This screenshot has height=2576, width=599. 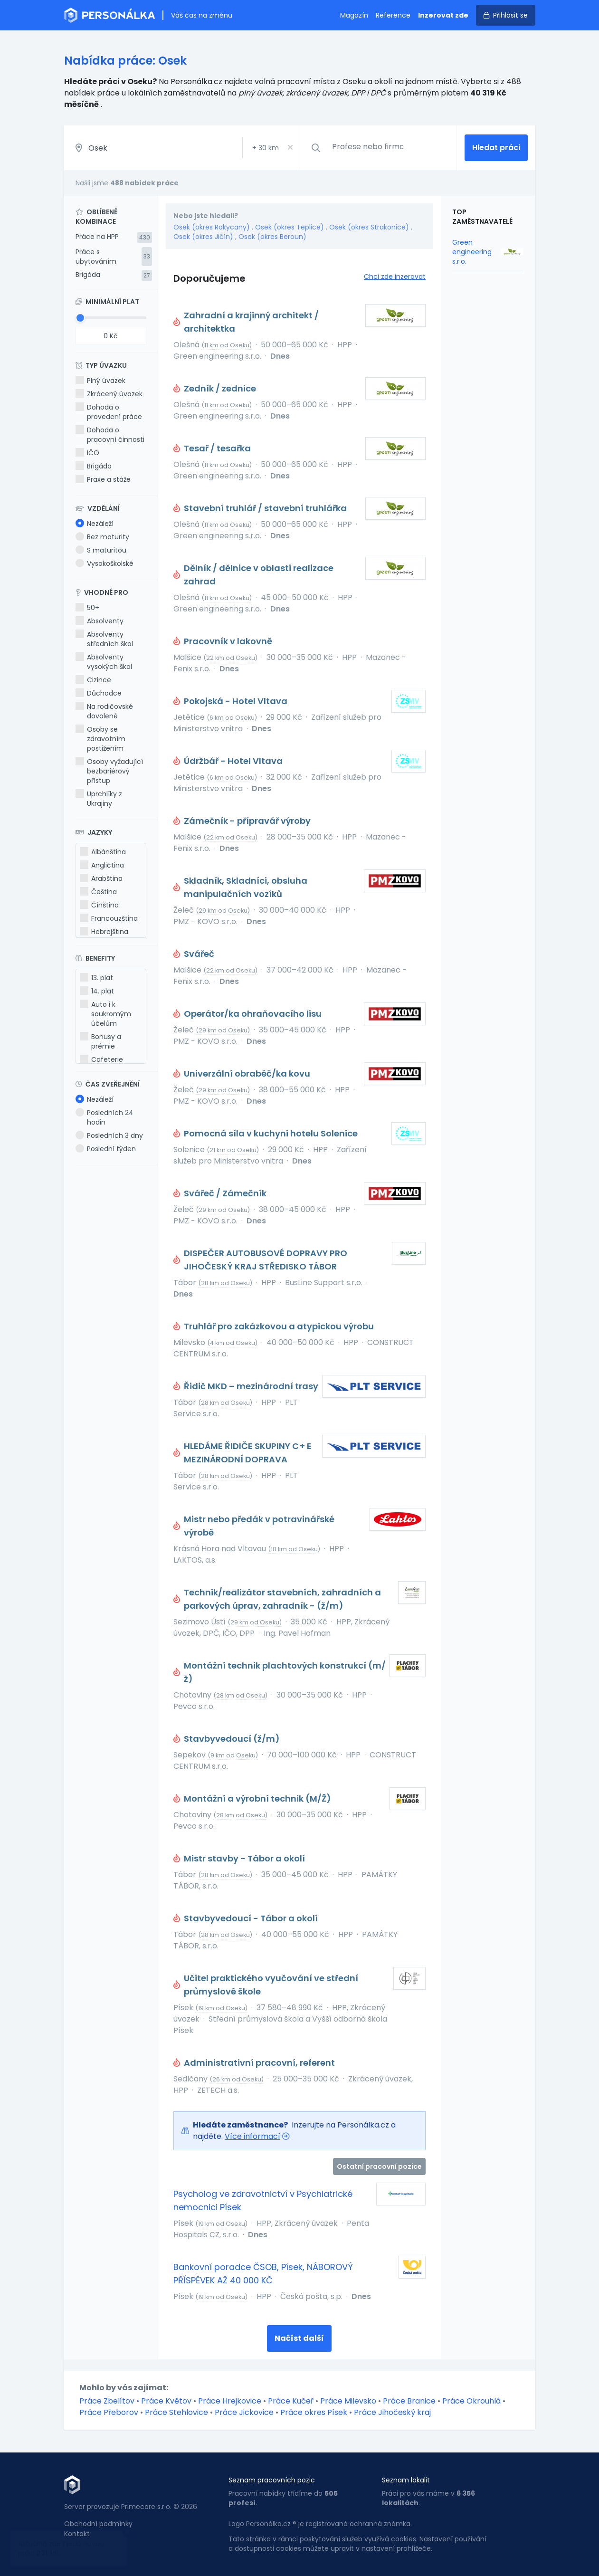 What do you see at coordinates (93, 680) in the screenshot?
I see `Cizince` at bounding box center [93, 680].